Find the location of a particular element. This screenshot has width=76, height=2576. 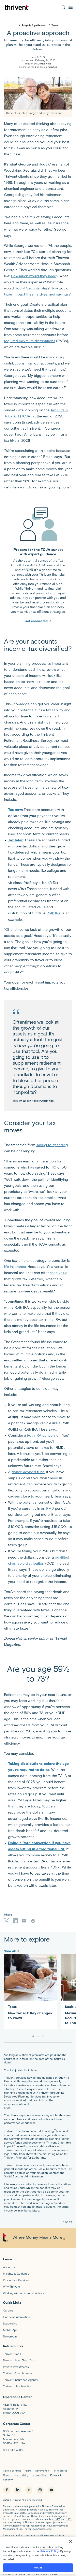

life insurance is located at coordinates (15, 1266).